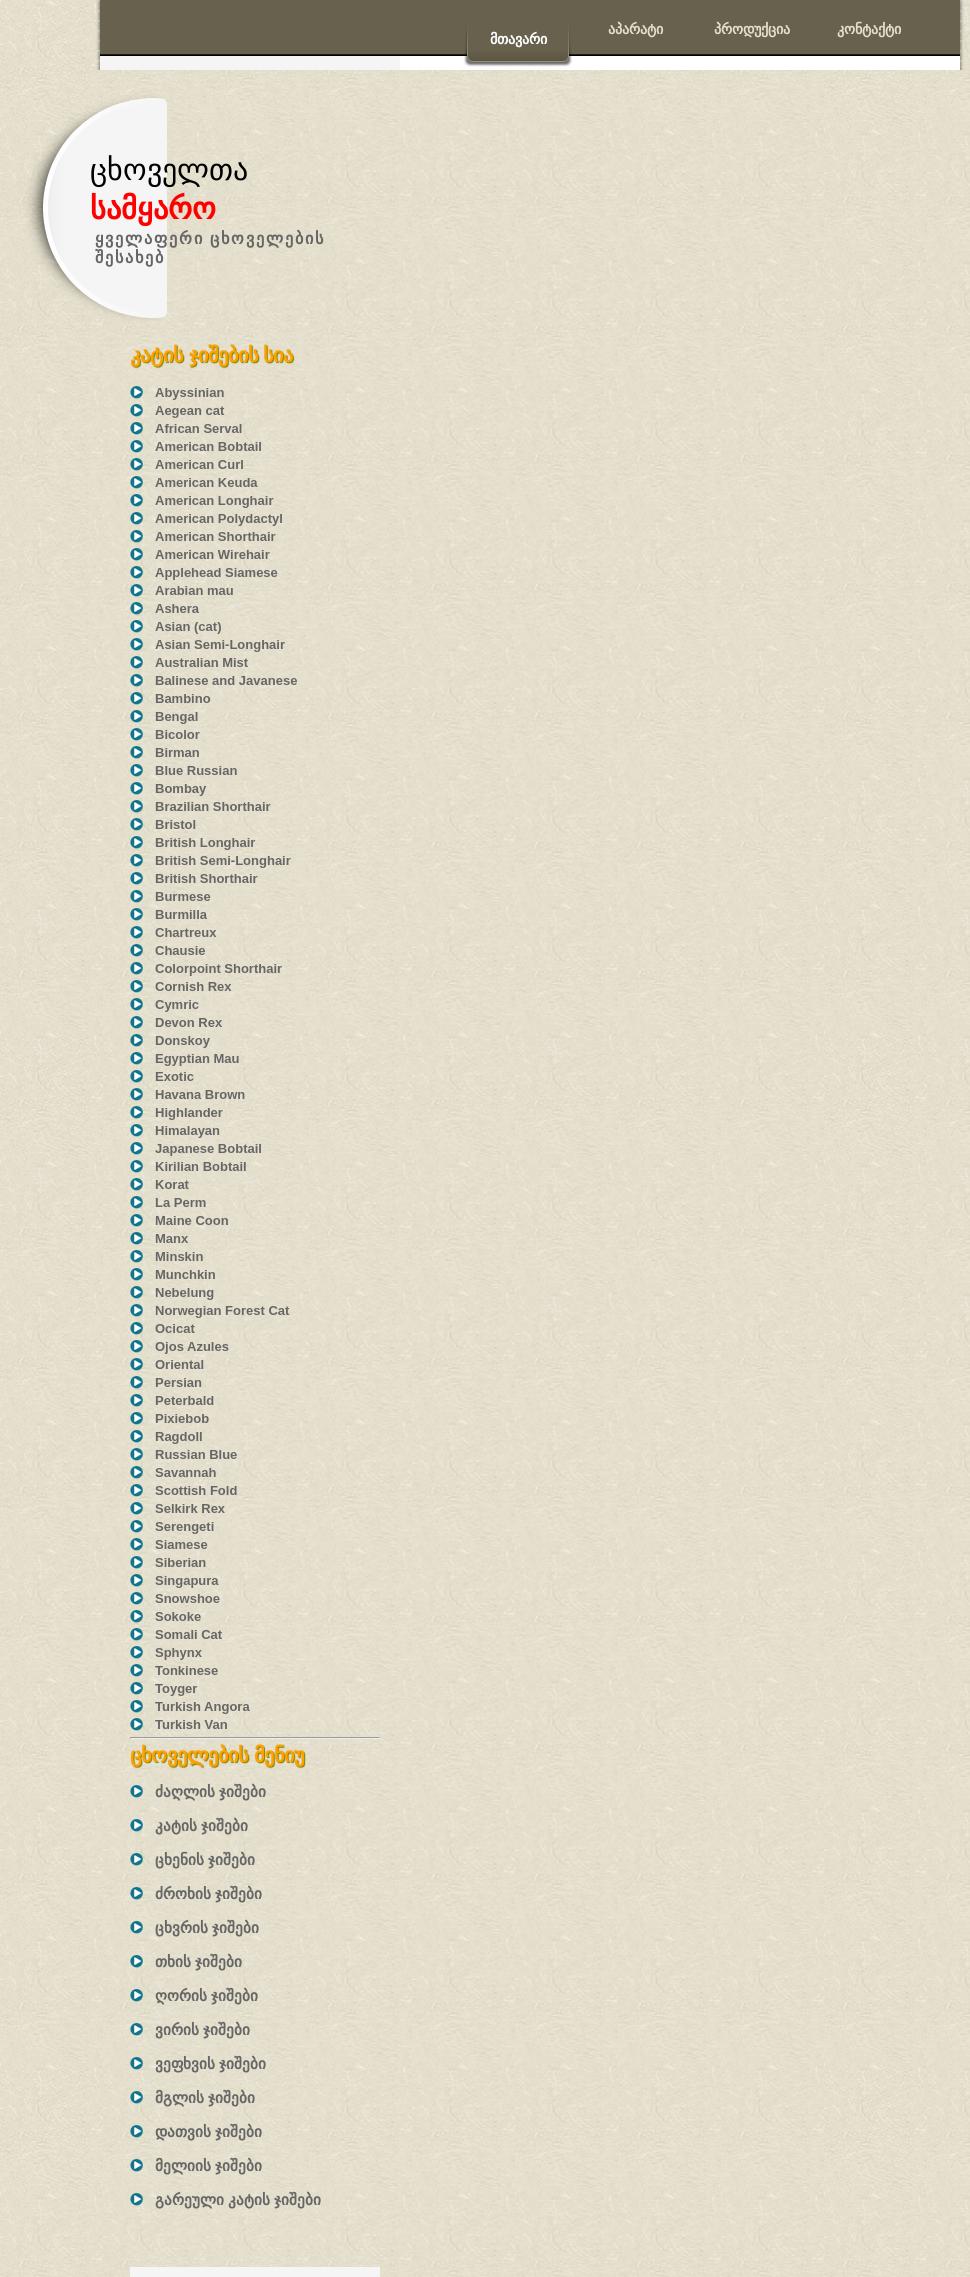 This screenshot has height=2277, width=970. What do you see at coordinates (182, 1418) in the screenshot?
I see `Pixiebob` at bounding box center [182, 1418].